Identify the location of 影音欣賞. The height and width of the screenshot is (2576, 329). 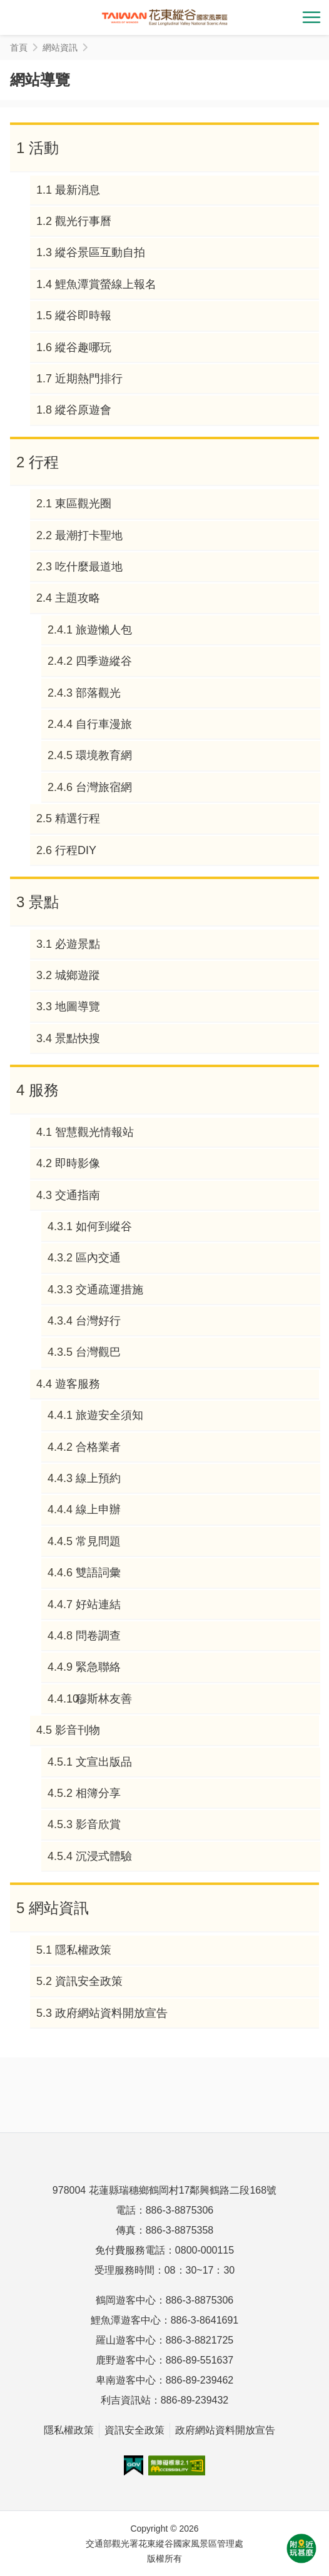
(98, 1824).